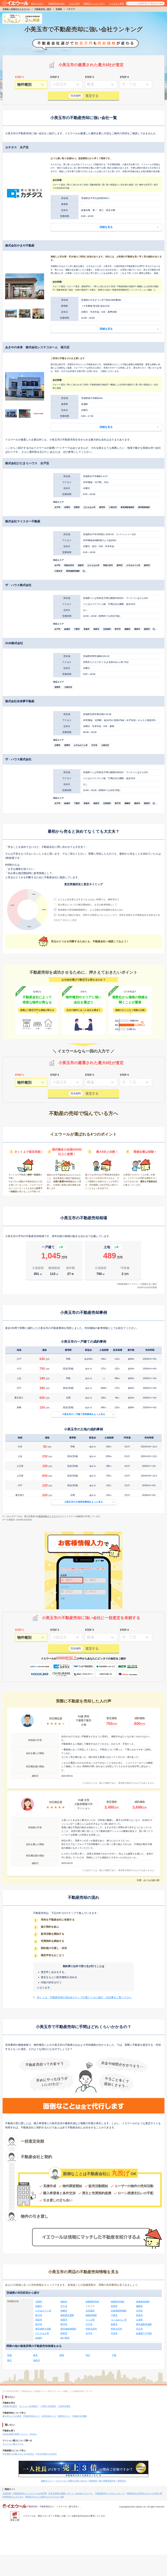 The width and height of the screenshot is (167, 2576). Describe the element at coordinates (56, 3) in the screenshot. I see `不動産売却の流れ` at that location.